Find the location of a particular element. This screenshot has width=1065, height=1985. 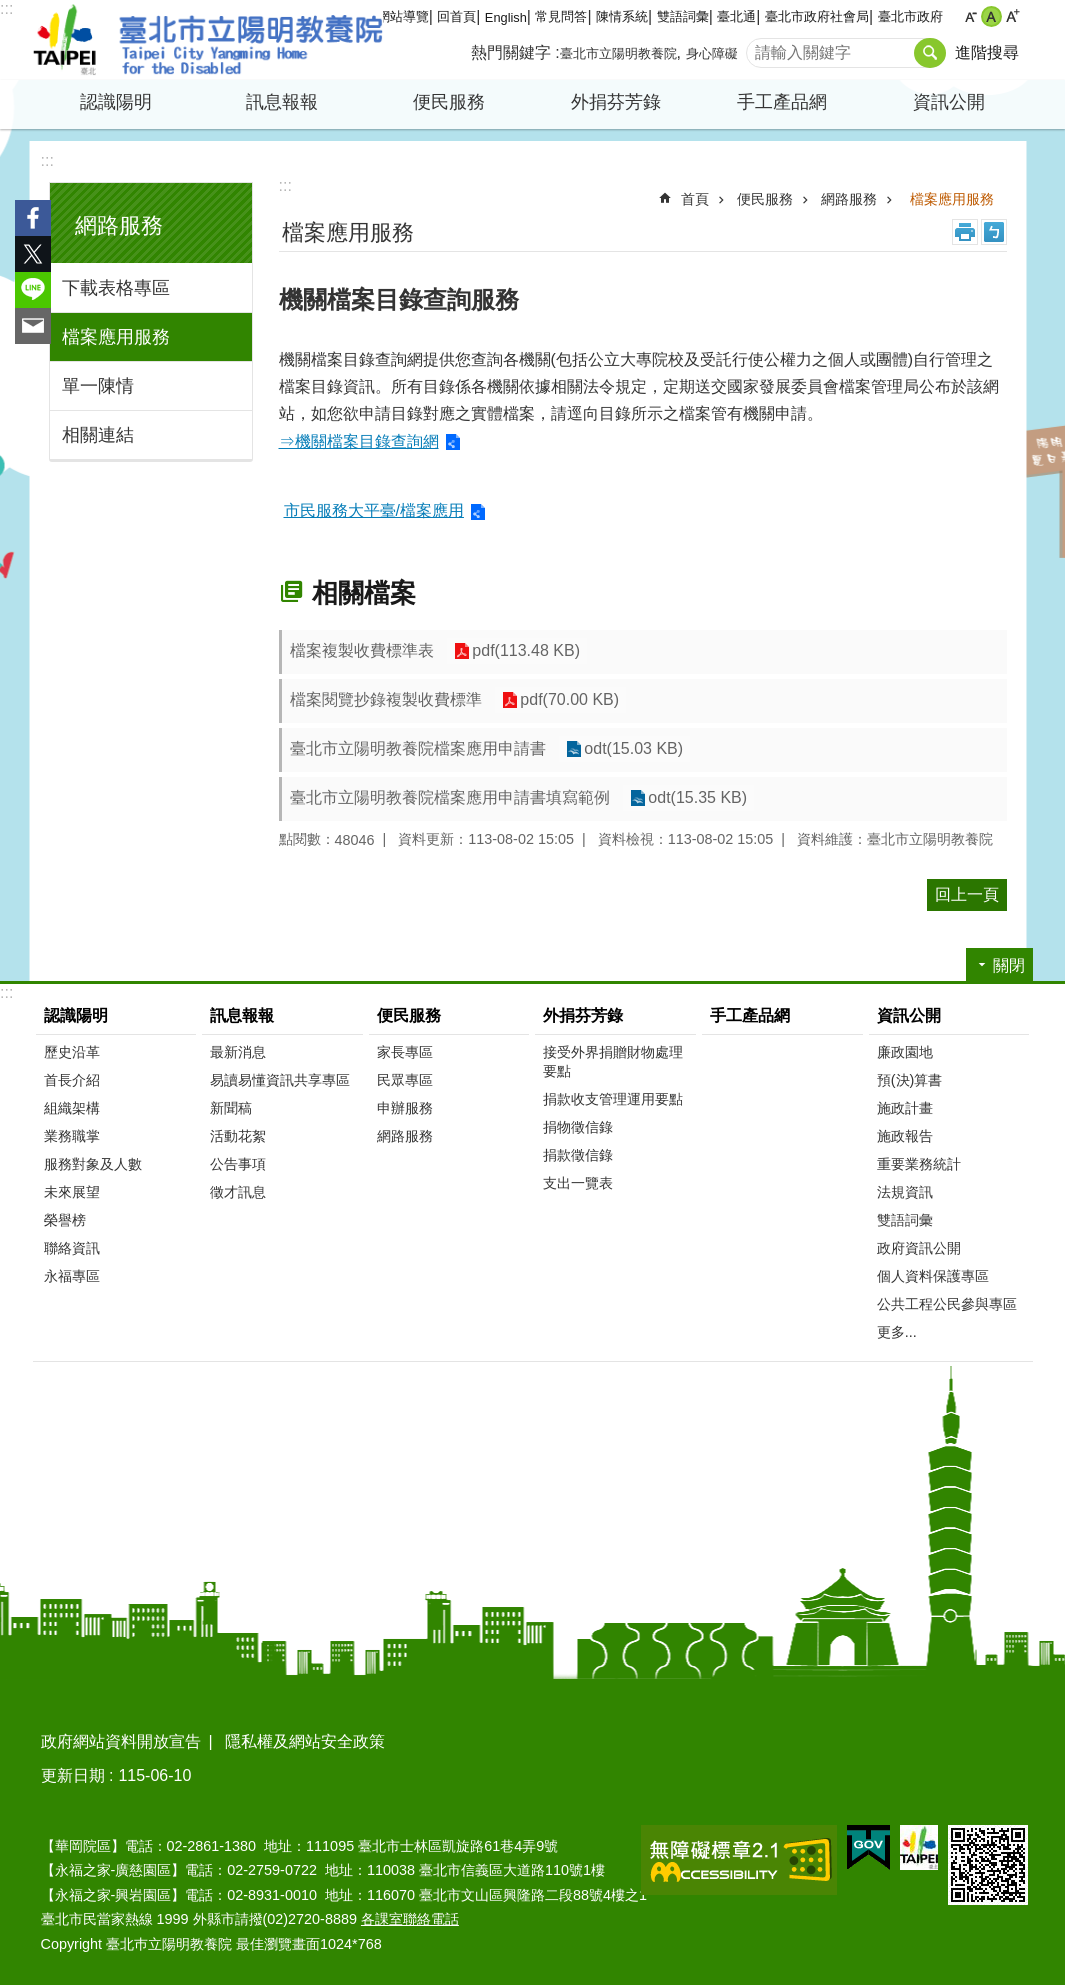

接受外界捐贈財物處理要點 is located at coordinates (613, 1061).